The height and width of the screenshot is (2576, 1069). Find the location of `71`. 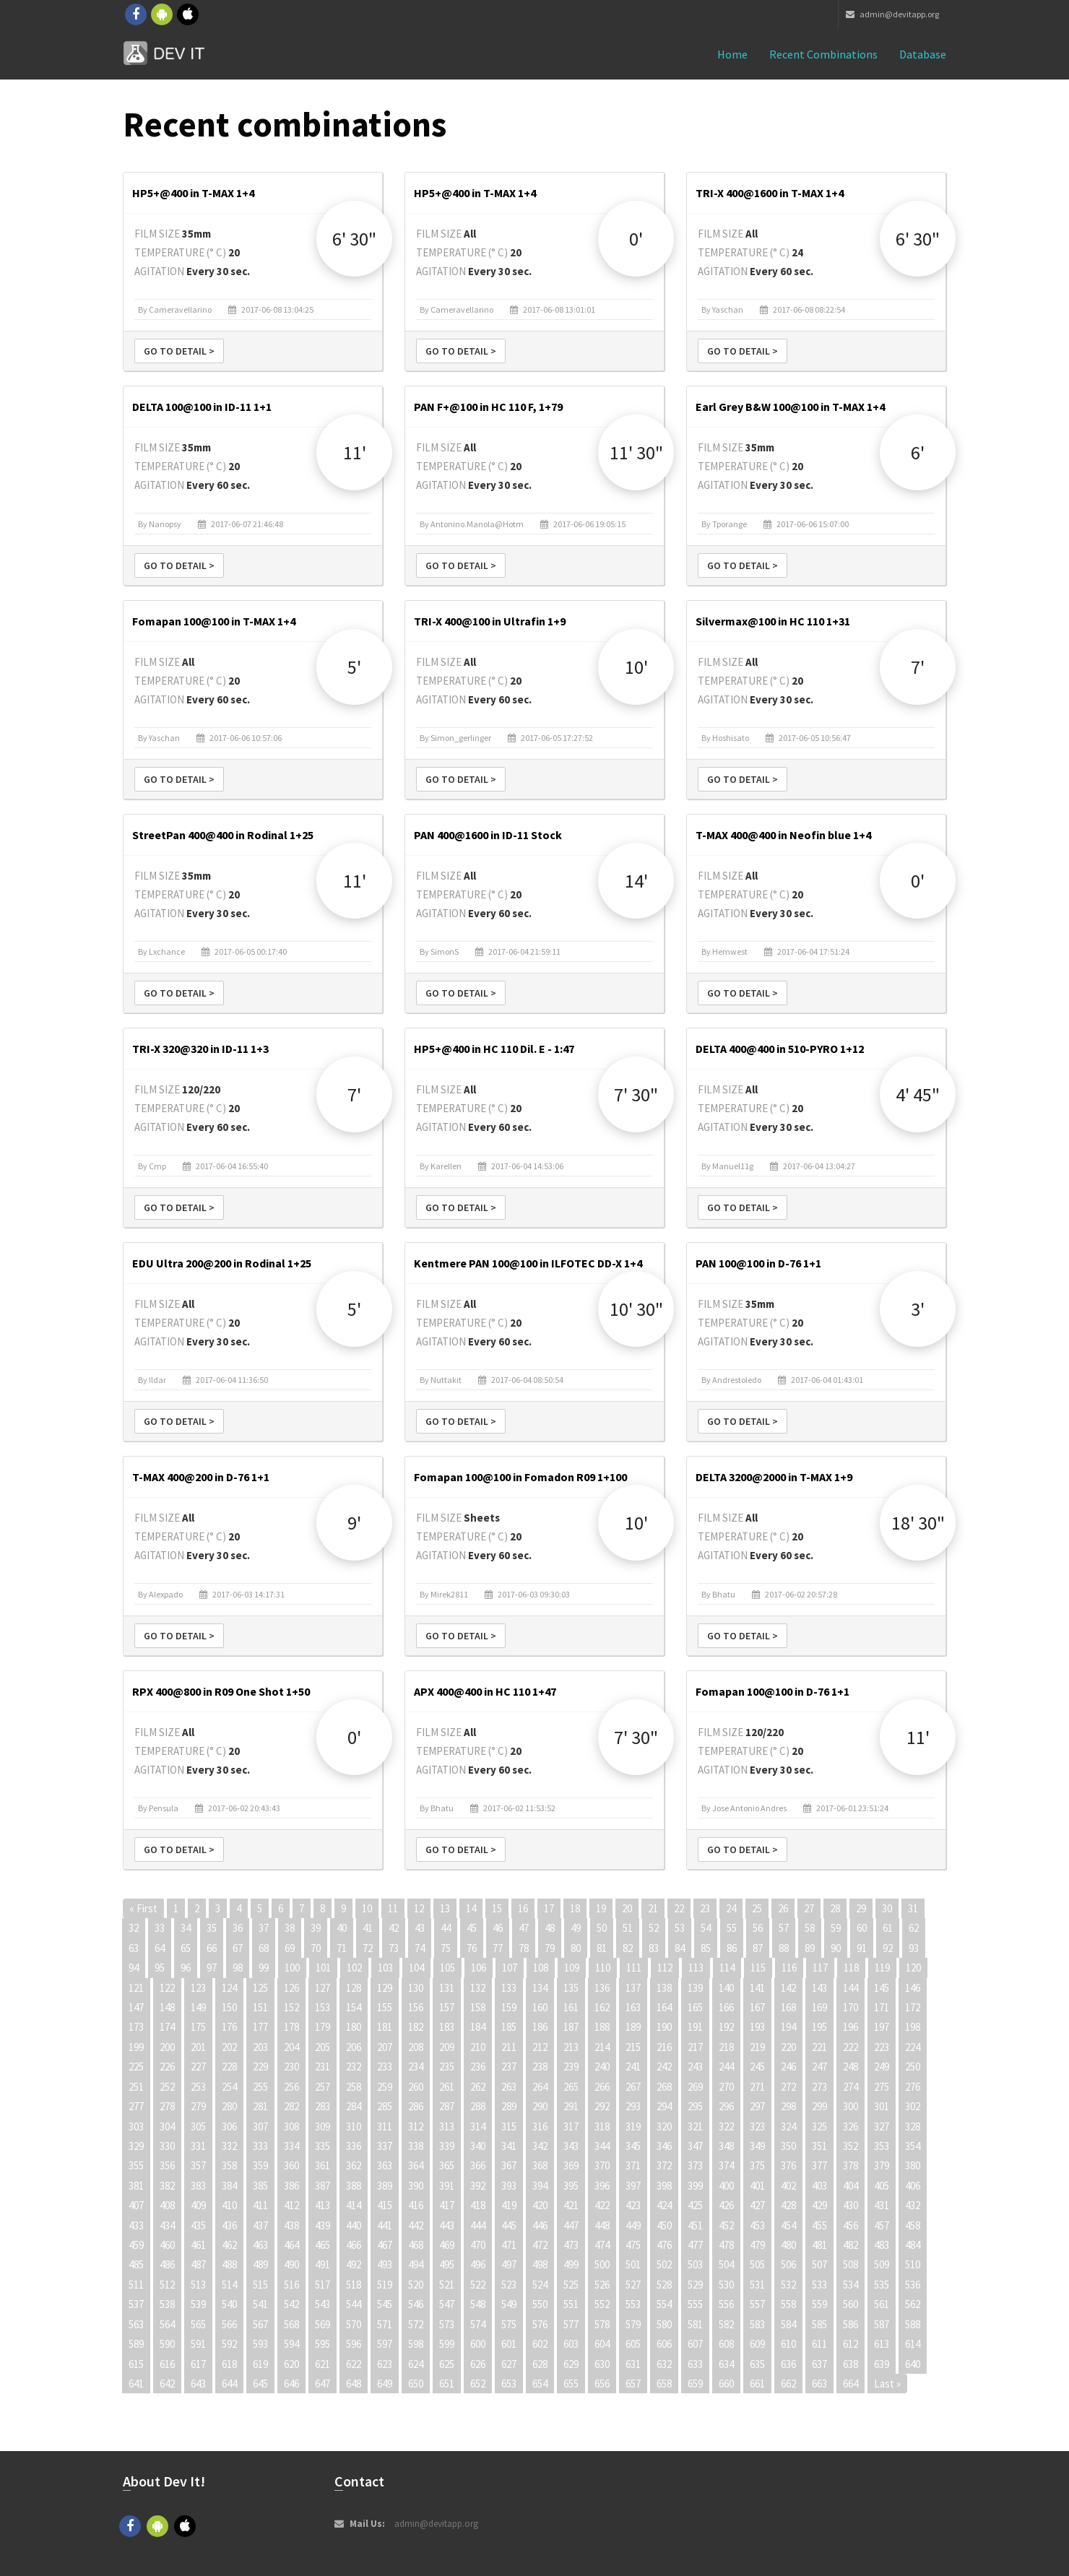

71 is located at coordinates (342, 1948).